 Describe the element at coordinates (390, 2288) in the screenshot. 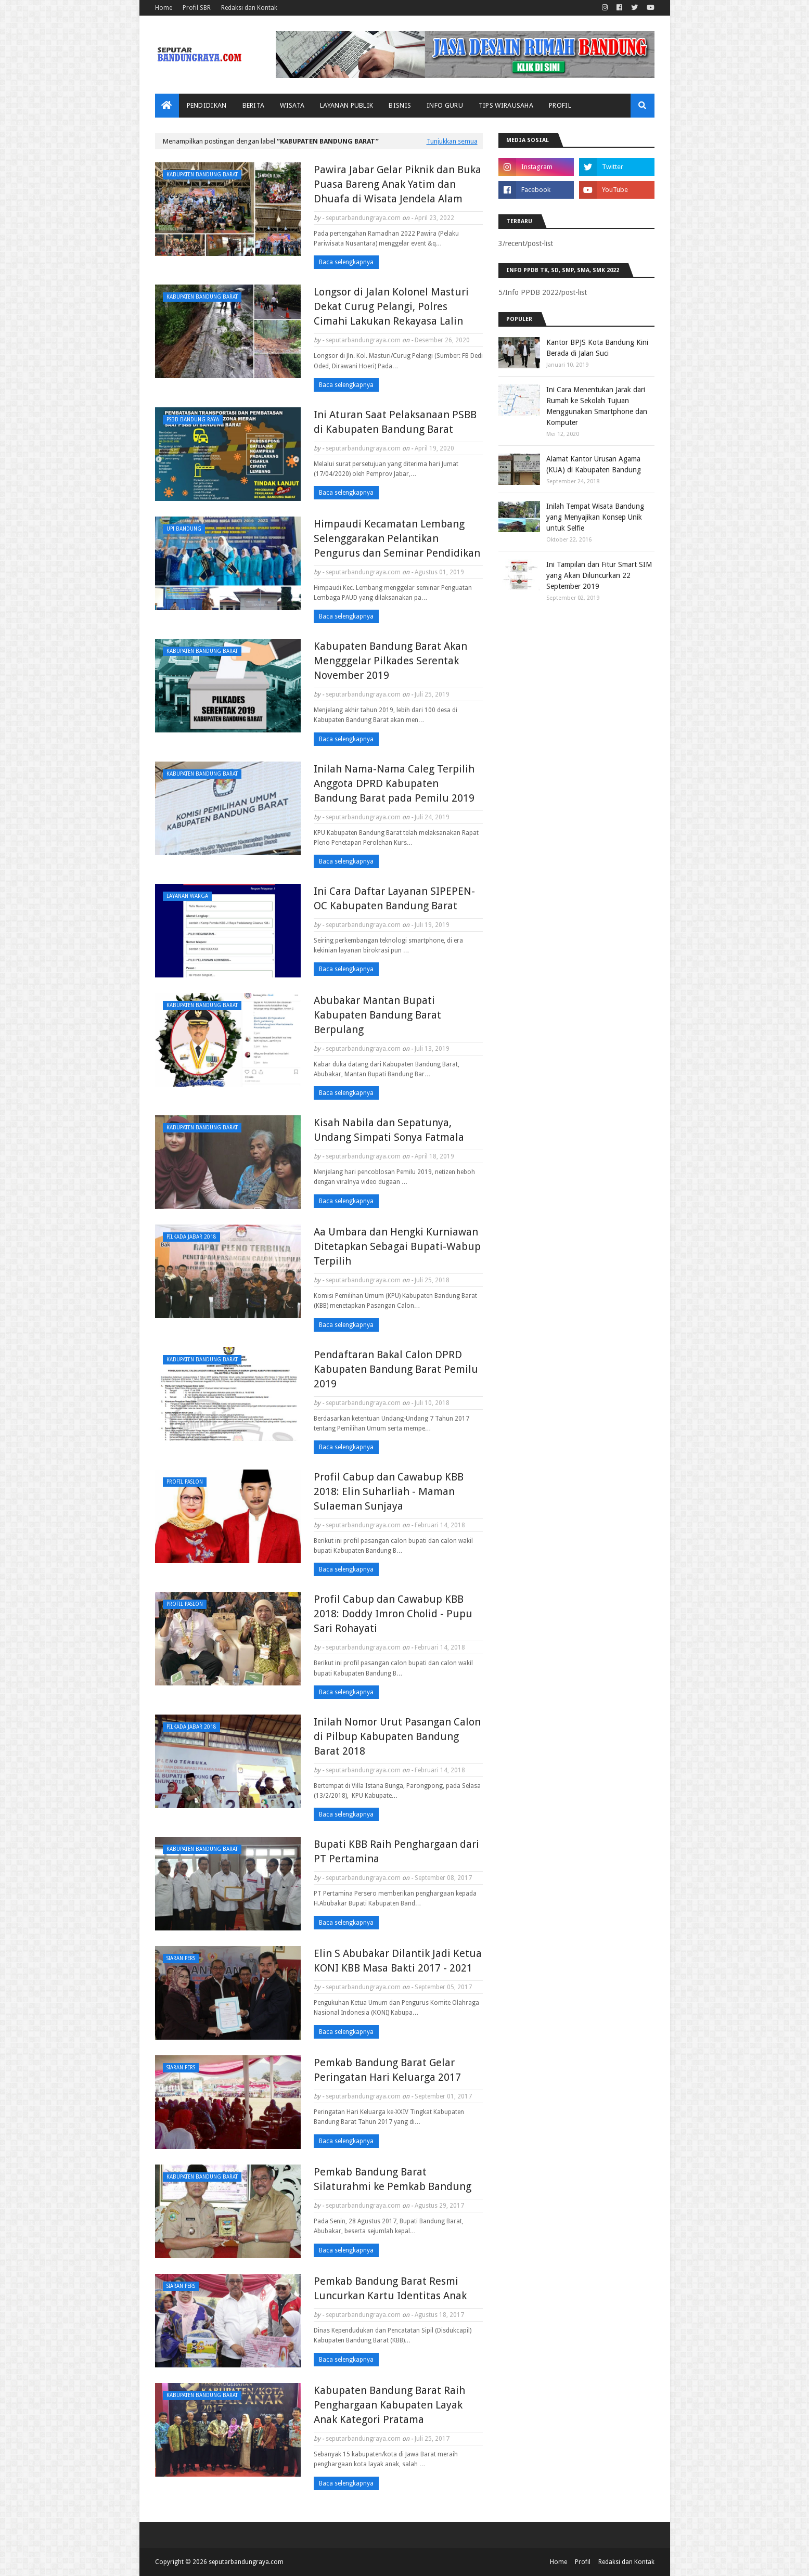

I see `Pemkab Bandung Barat Resmi Luncurkan Kartu Identitas Anak` at that location.